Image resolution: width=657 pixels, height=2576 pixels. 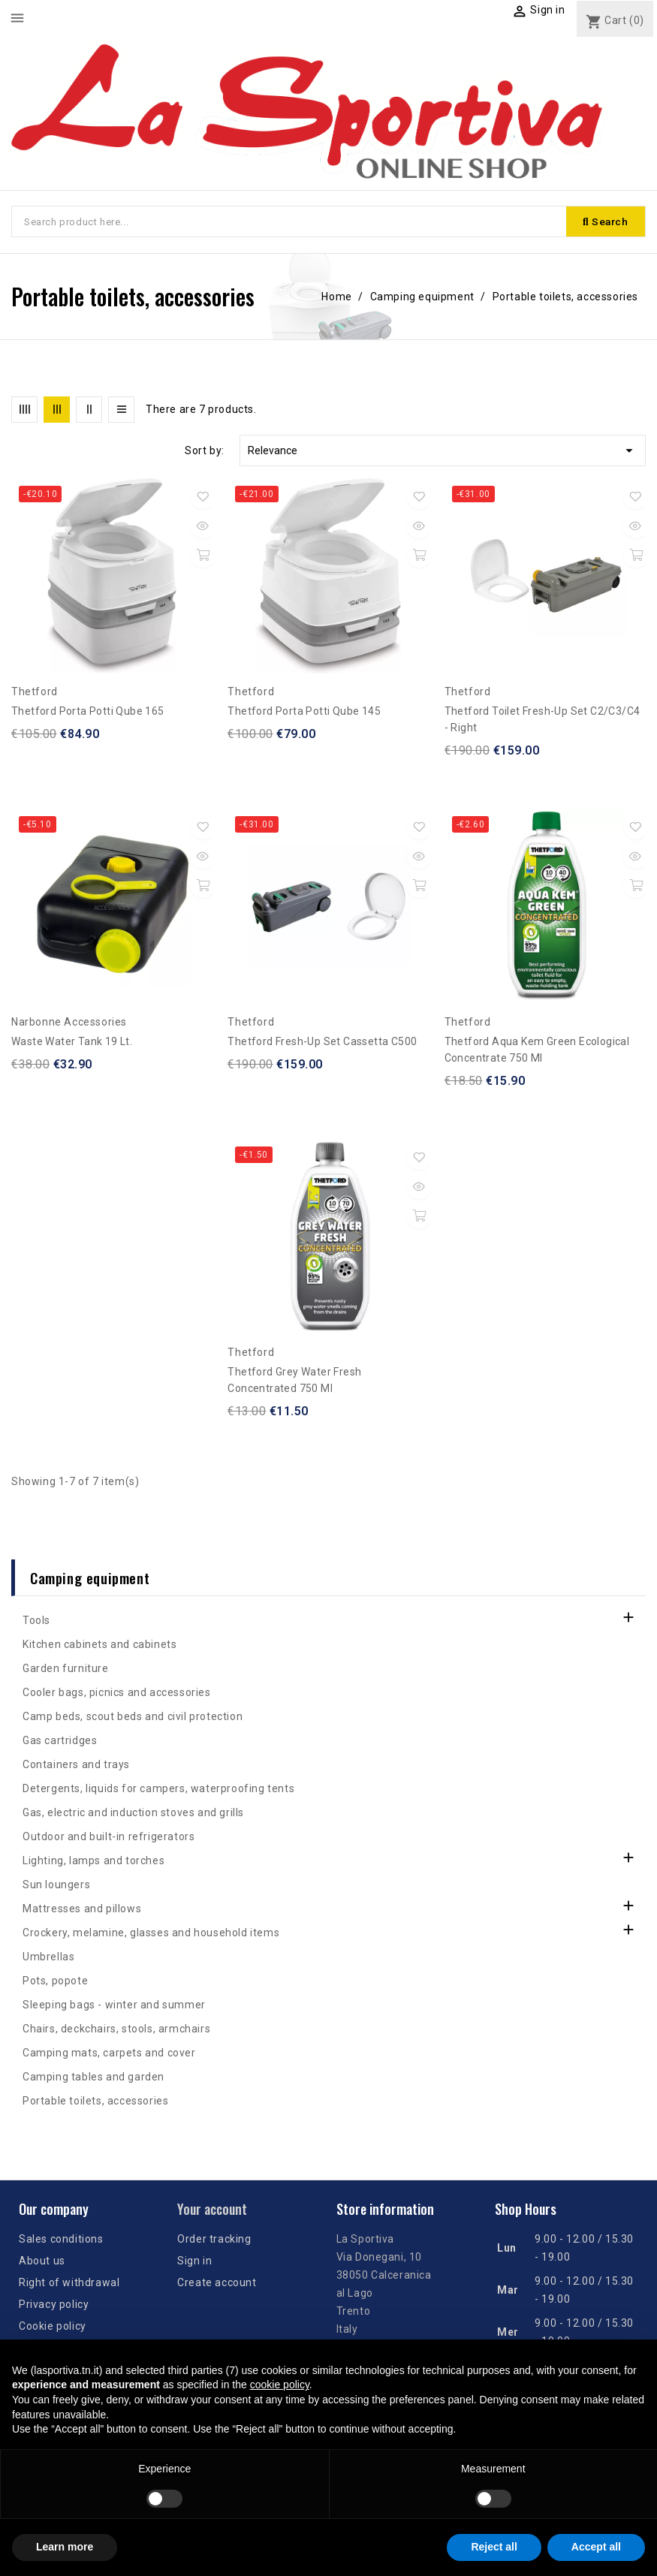 What do you see at coordinates (55, 1982) in the screenshot?
I see `Pots, popote` at bounding box center [55, 1982].